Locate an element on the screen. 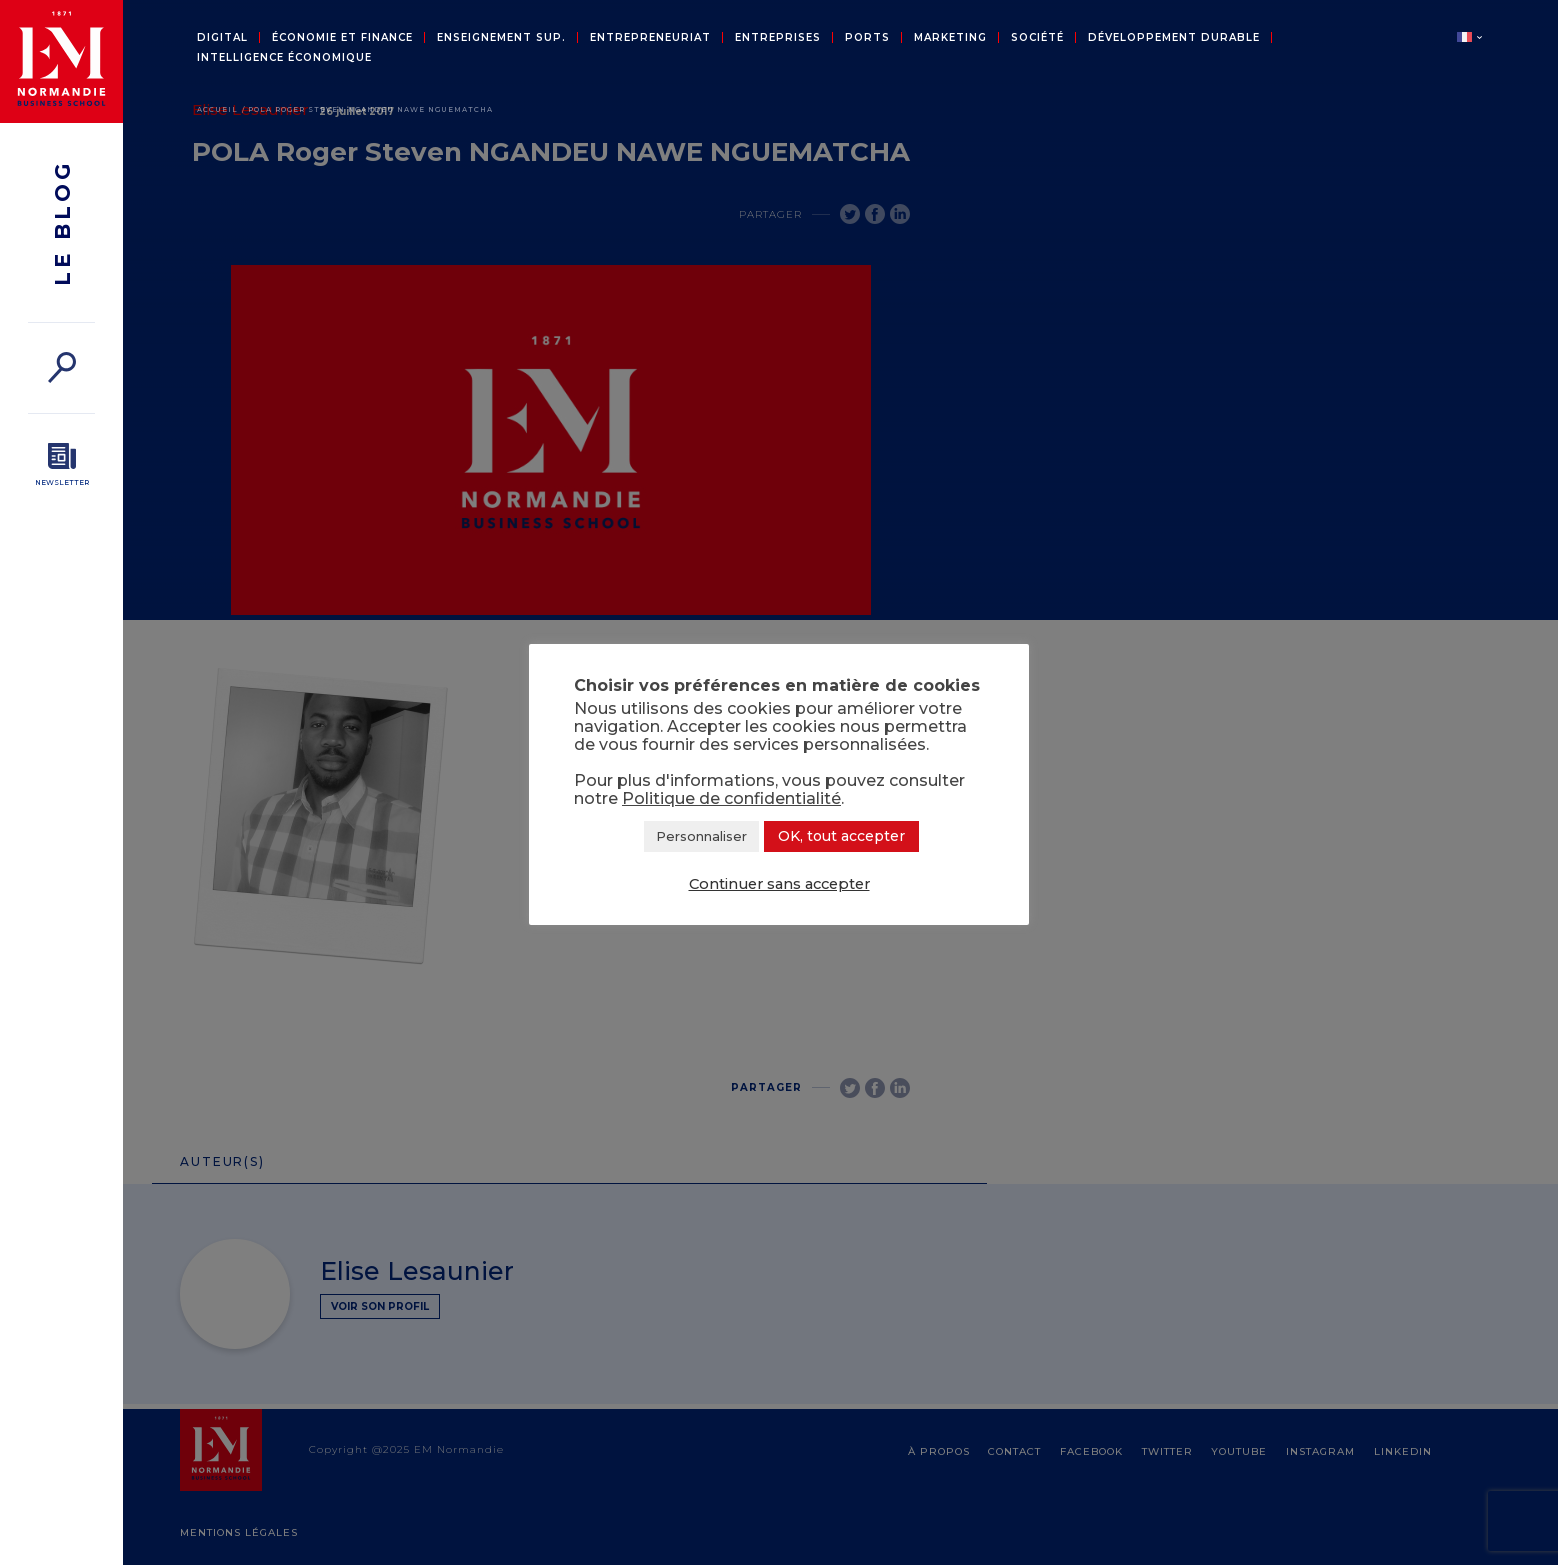 The image size is (1558, 1565). Développement durable is located at coordinates (1174, 38).